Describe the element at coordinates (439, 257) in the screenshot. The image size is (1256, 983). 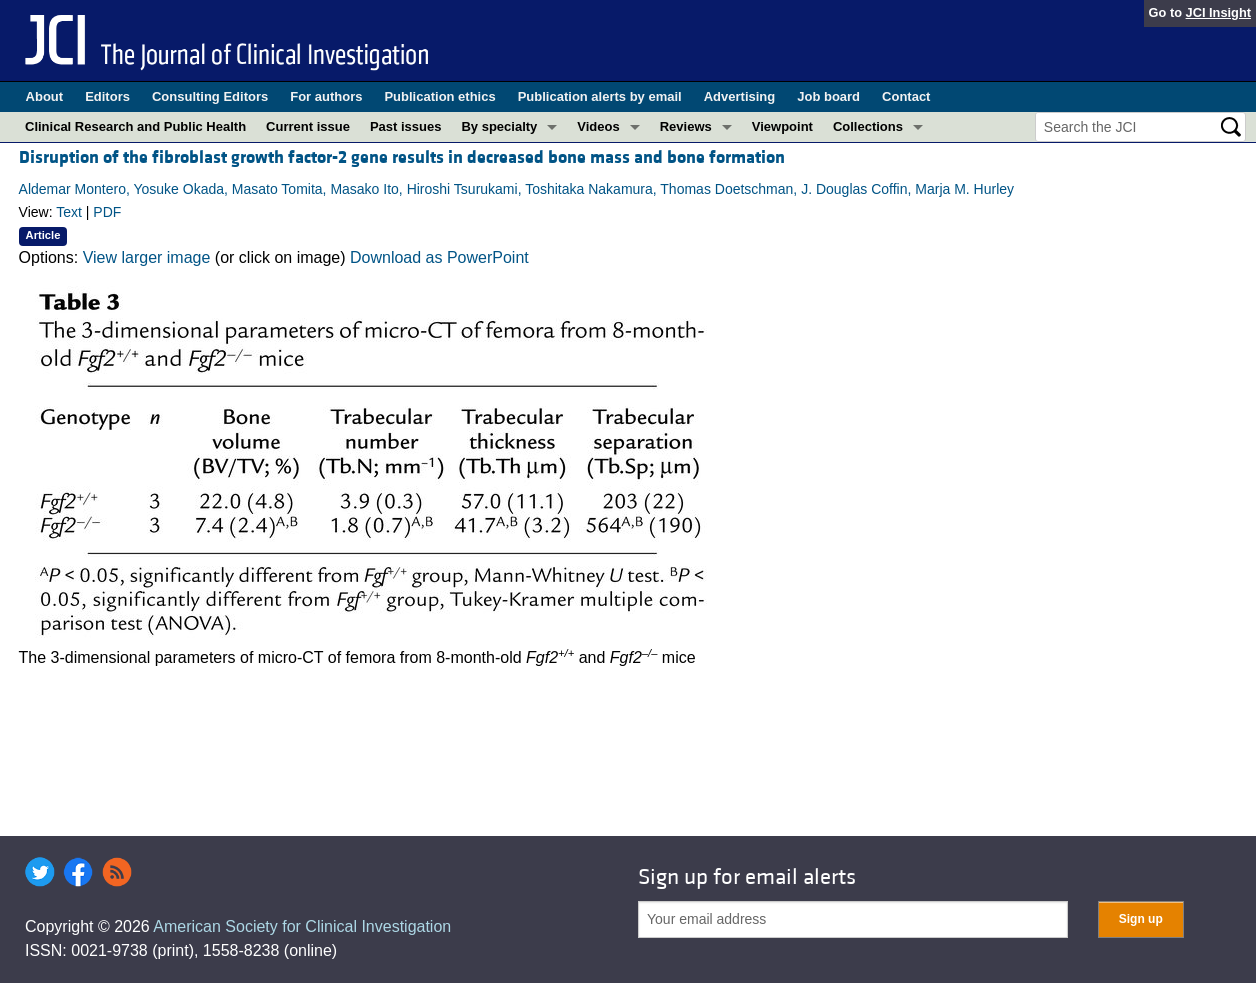
I see `Download as PowerPoint` at that location.